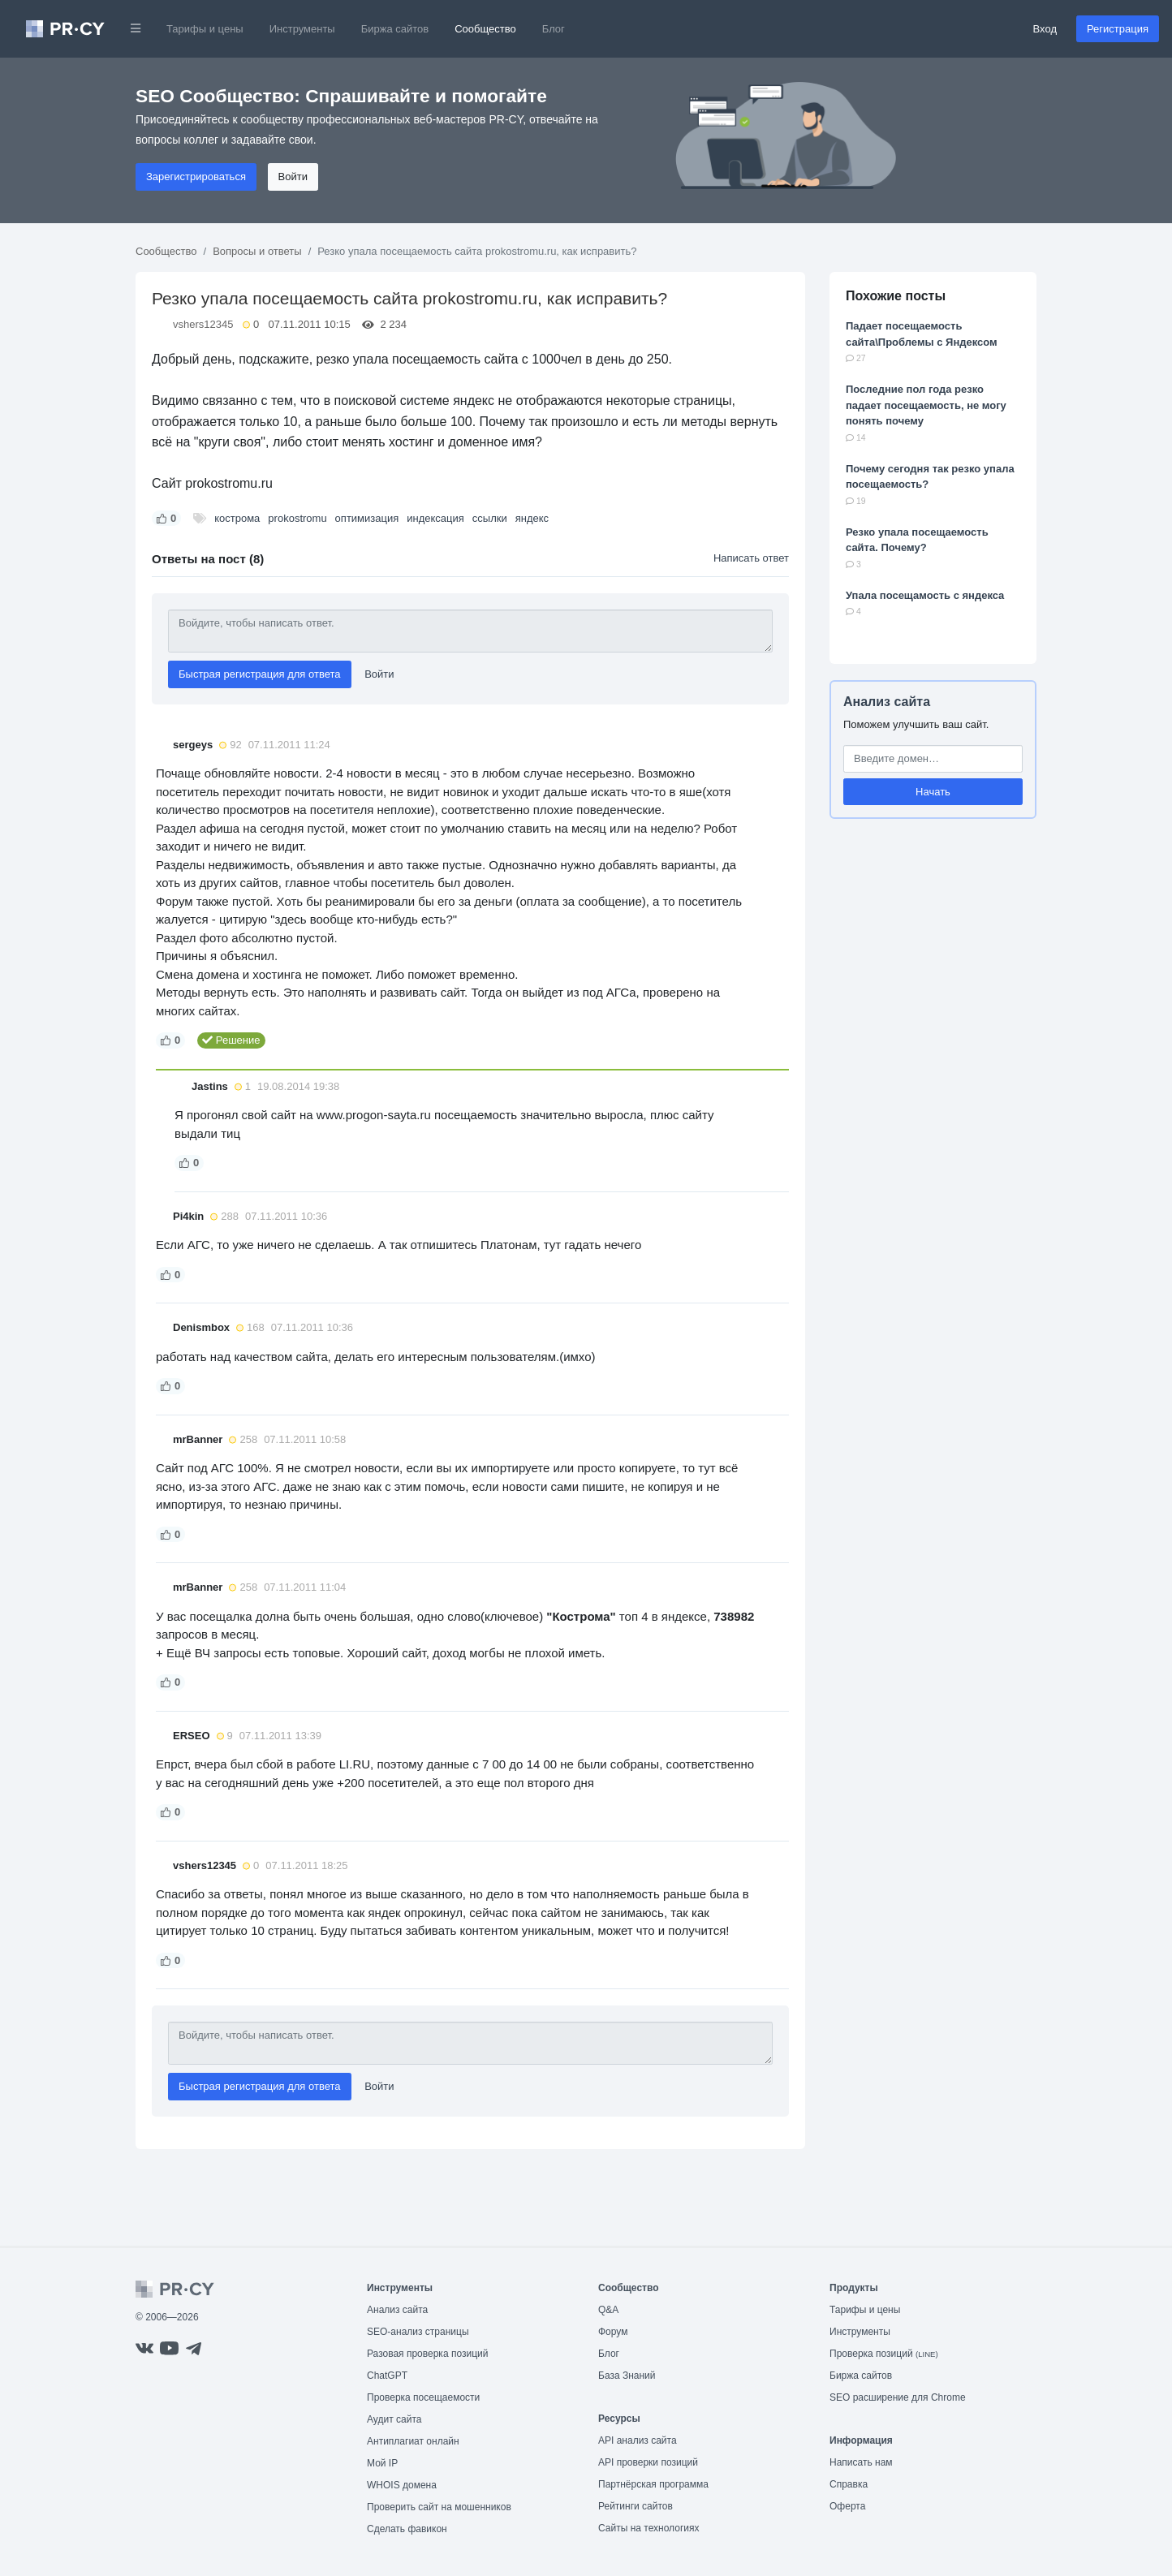 This screenshot has width=1172, height=2576. What do you see at coordinates (427, 2353) in the screenshot?
I see `Разовая проверка позиций` at bounding box center [427, 2353].